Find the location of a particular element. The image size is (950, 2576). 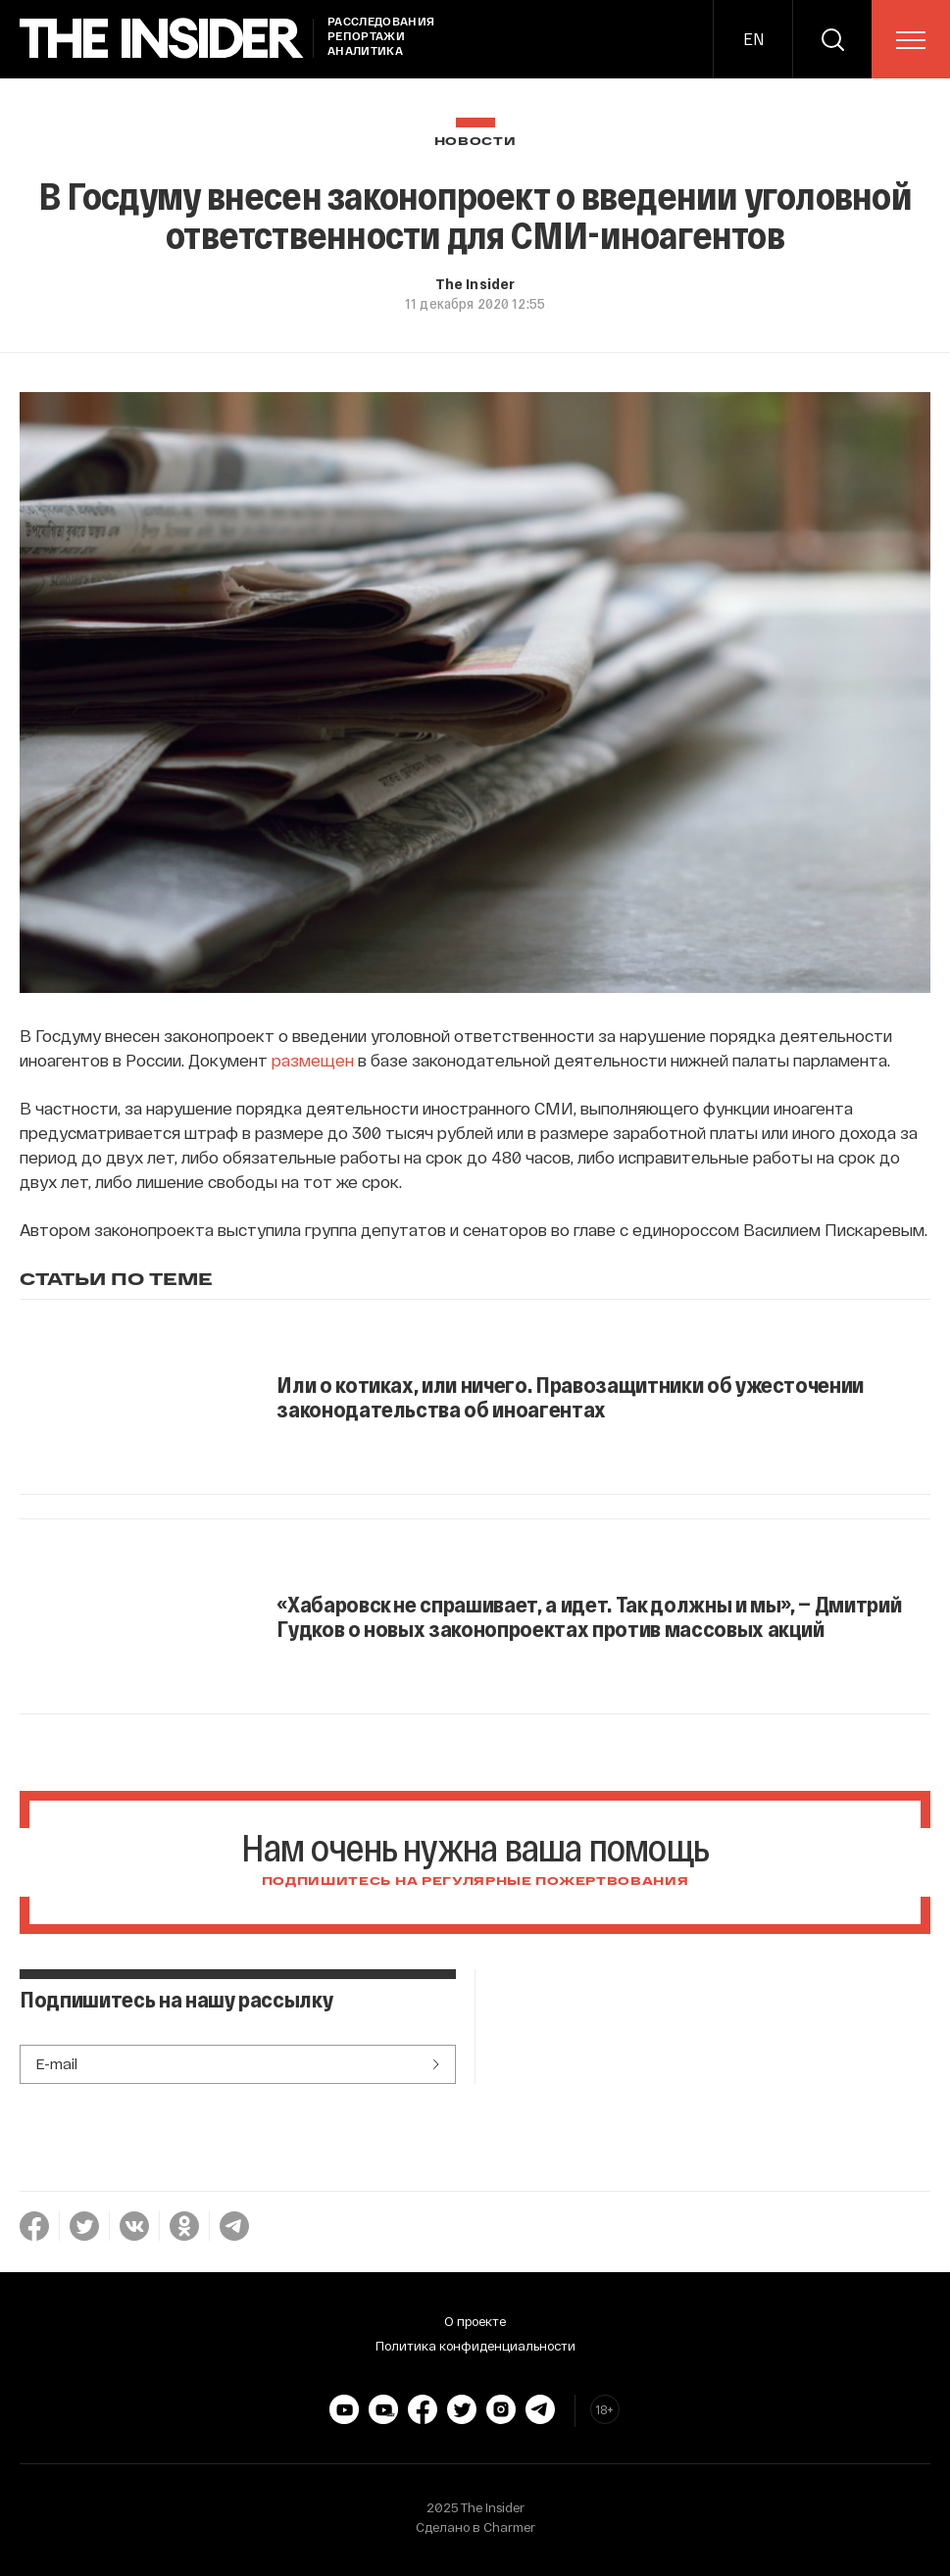

Charmer is located at coordinates (509, 2527).